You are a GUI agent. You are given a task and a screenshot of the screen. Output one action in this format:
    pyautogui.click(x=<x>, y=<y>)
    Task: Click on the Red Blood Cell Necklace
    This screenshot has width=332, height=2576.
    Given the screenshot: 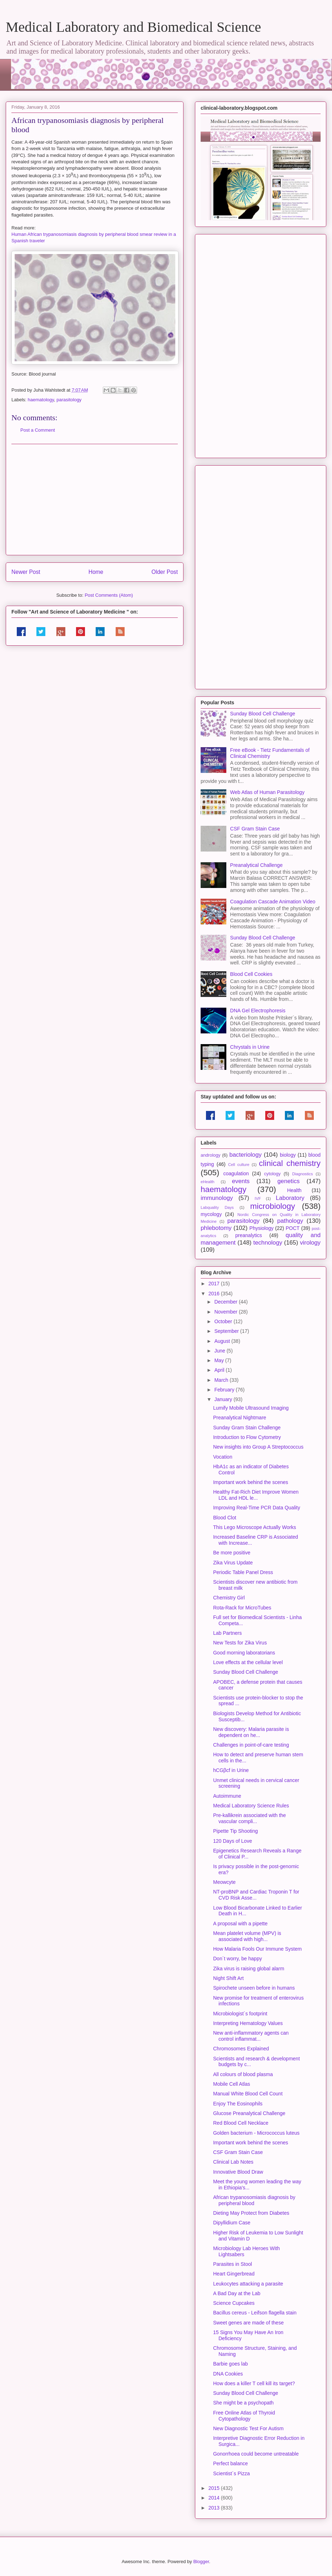 What is the action you would take?
    pyautogui.click(x=240, y=2123)
    